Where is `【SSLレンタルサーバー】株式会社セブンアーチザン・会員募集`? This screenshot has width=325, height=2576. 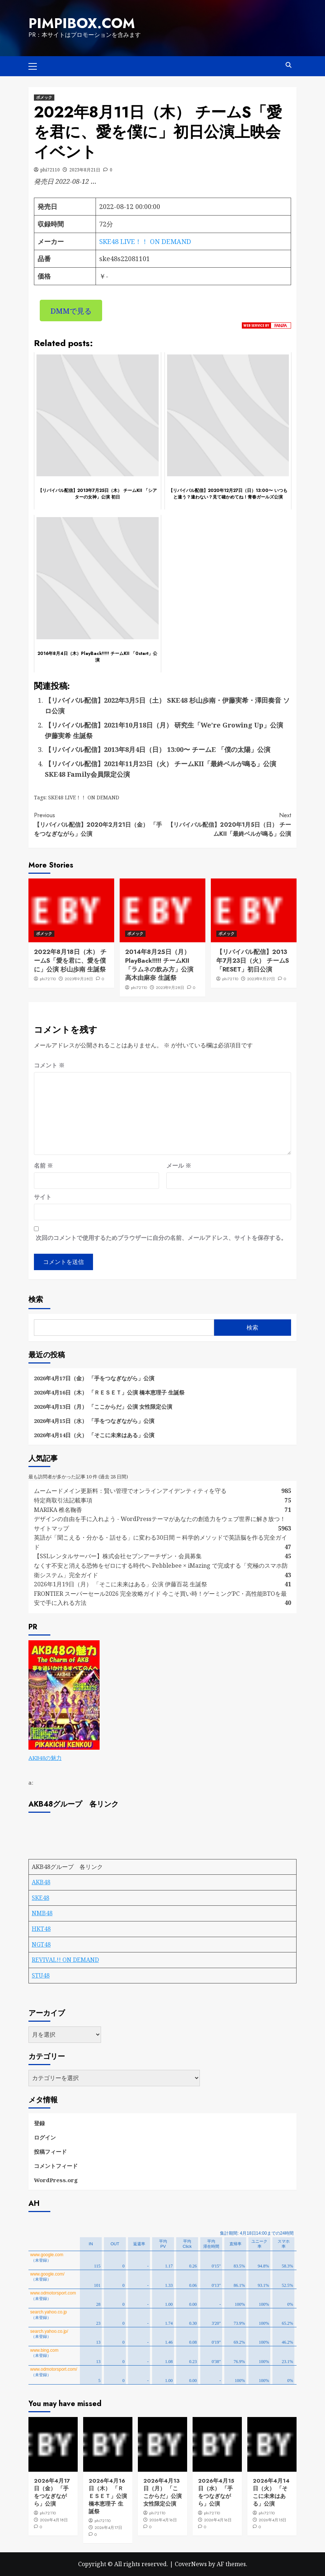
【SSLレンタルサーバー】株式会社セブンアーチザン・会員募集 is located at coordinates (118, 1556).